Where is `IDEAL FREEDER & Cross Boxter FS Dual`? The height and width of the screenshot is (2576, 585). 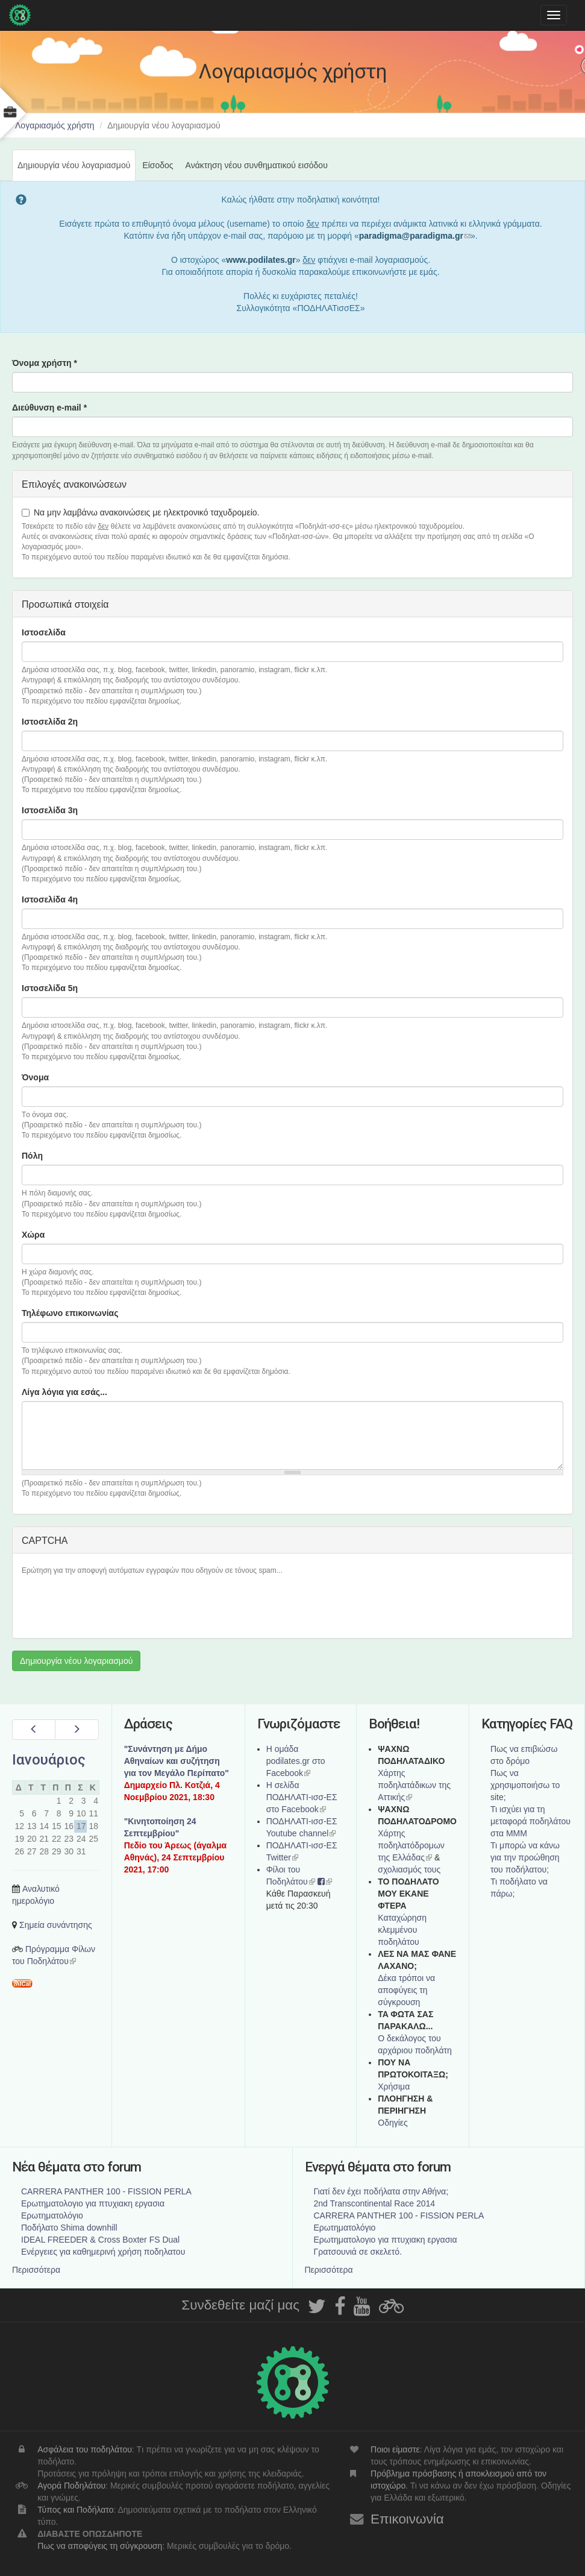 IDEAL FREEDER & Cross Boxter FS Dual is located at coordinates (100, 2239).